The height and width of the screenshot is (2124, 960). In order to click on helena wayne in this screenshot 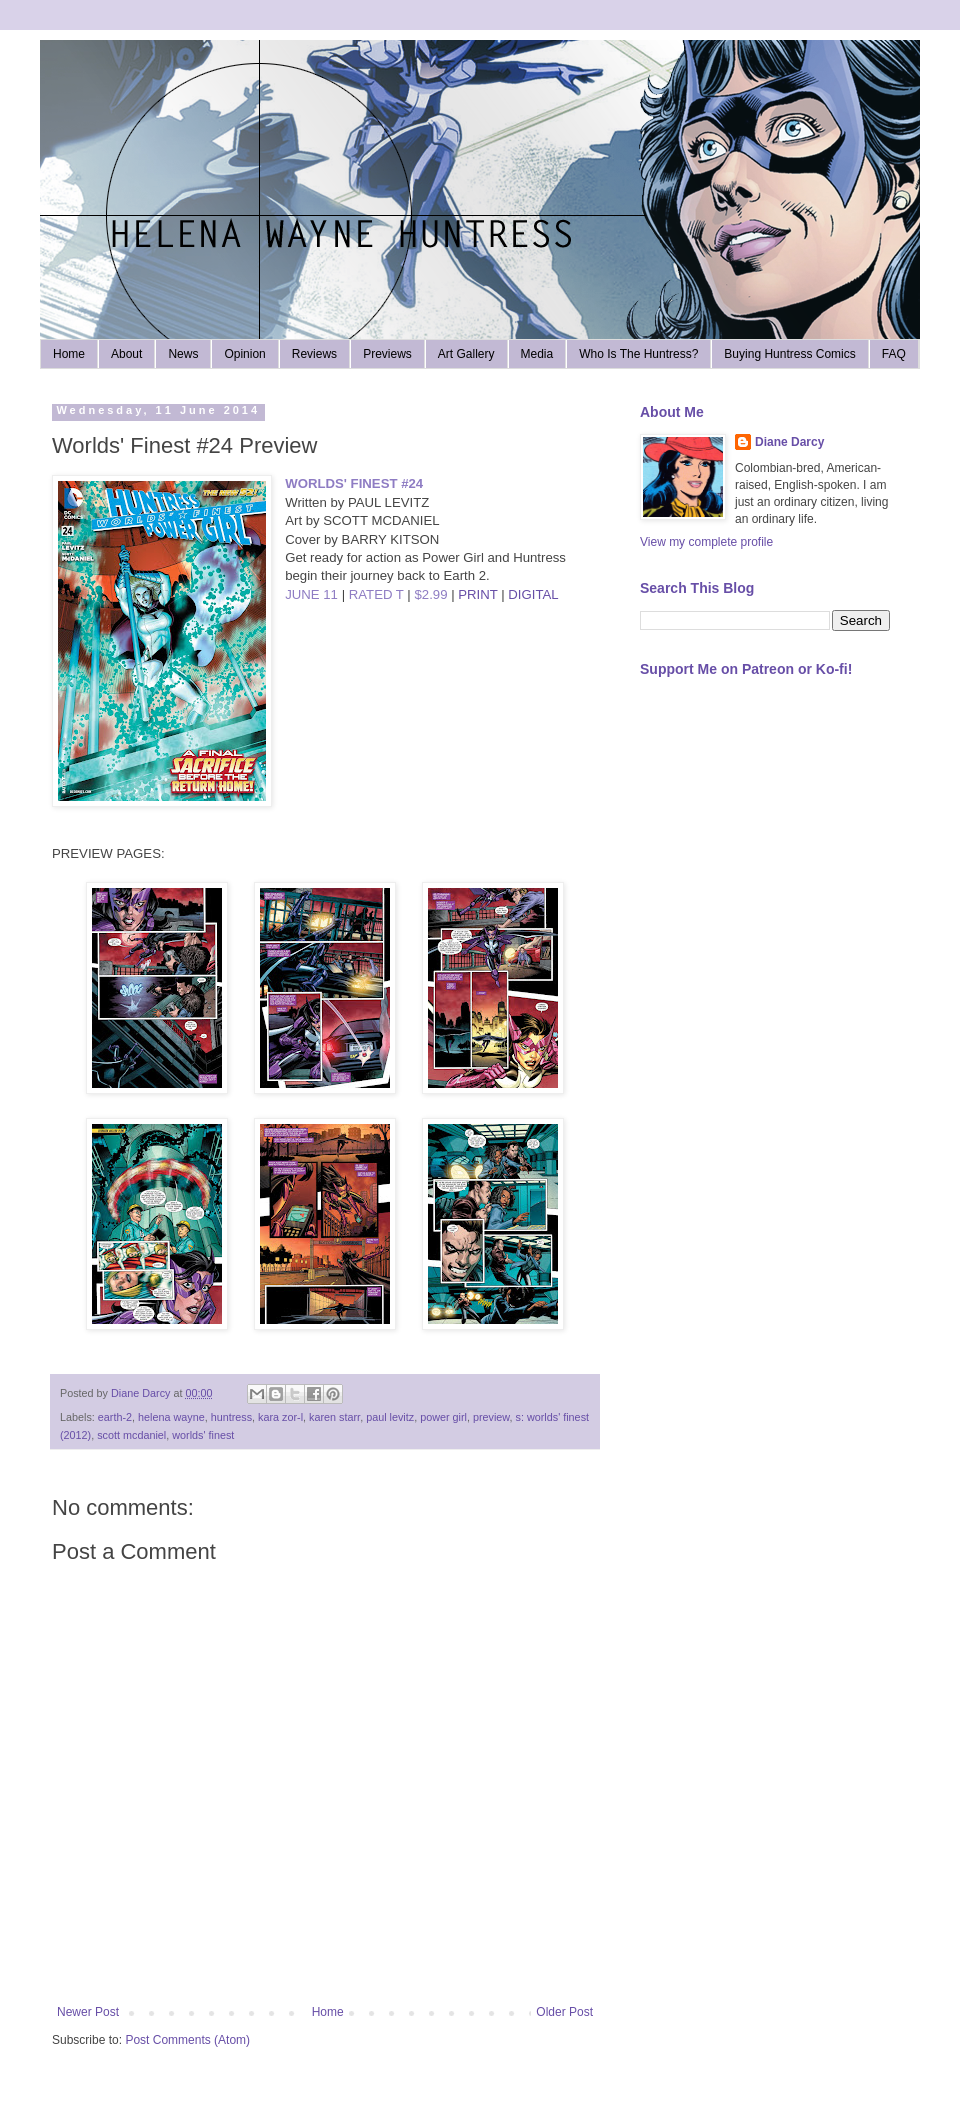, I will do `click(171, 1417)`.